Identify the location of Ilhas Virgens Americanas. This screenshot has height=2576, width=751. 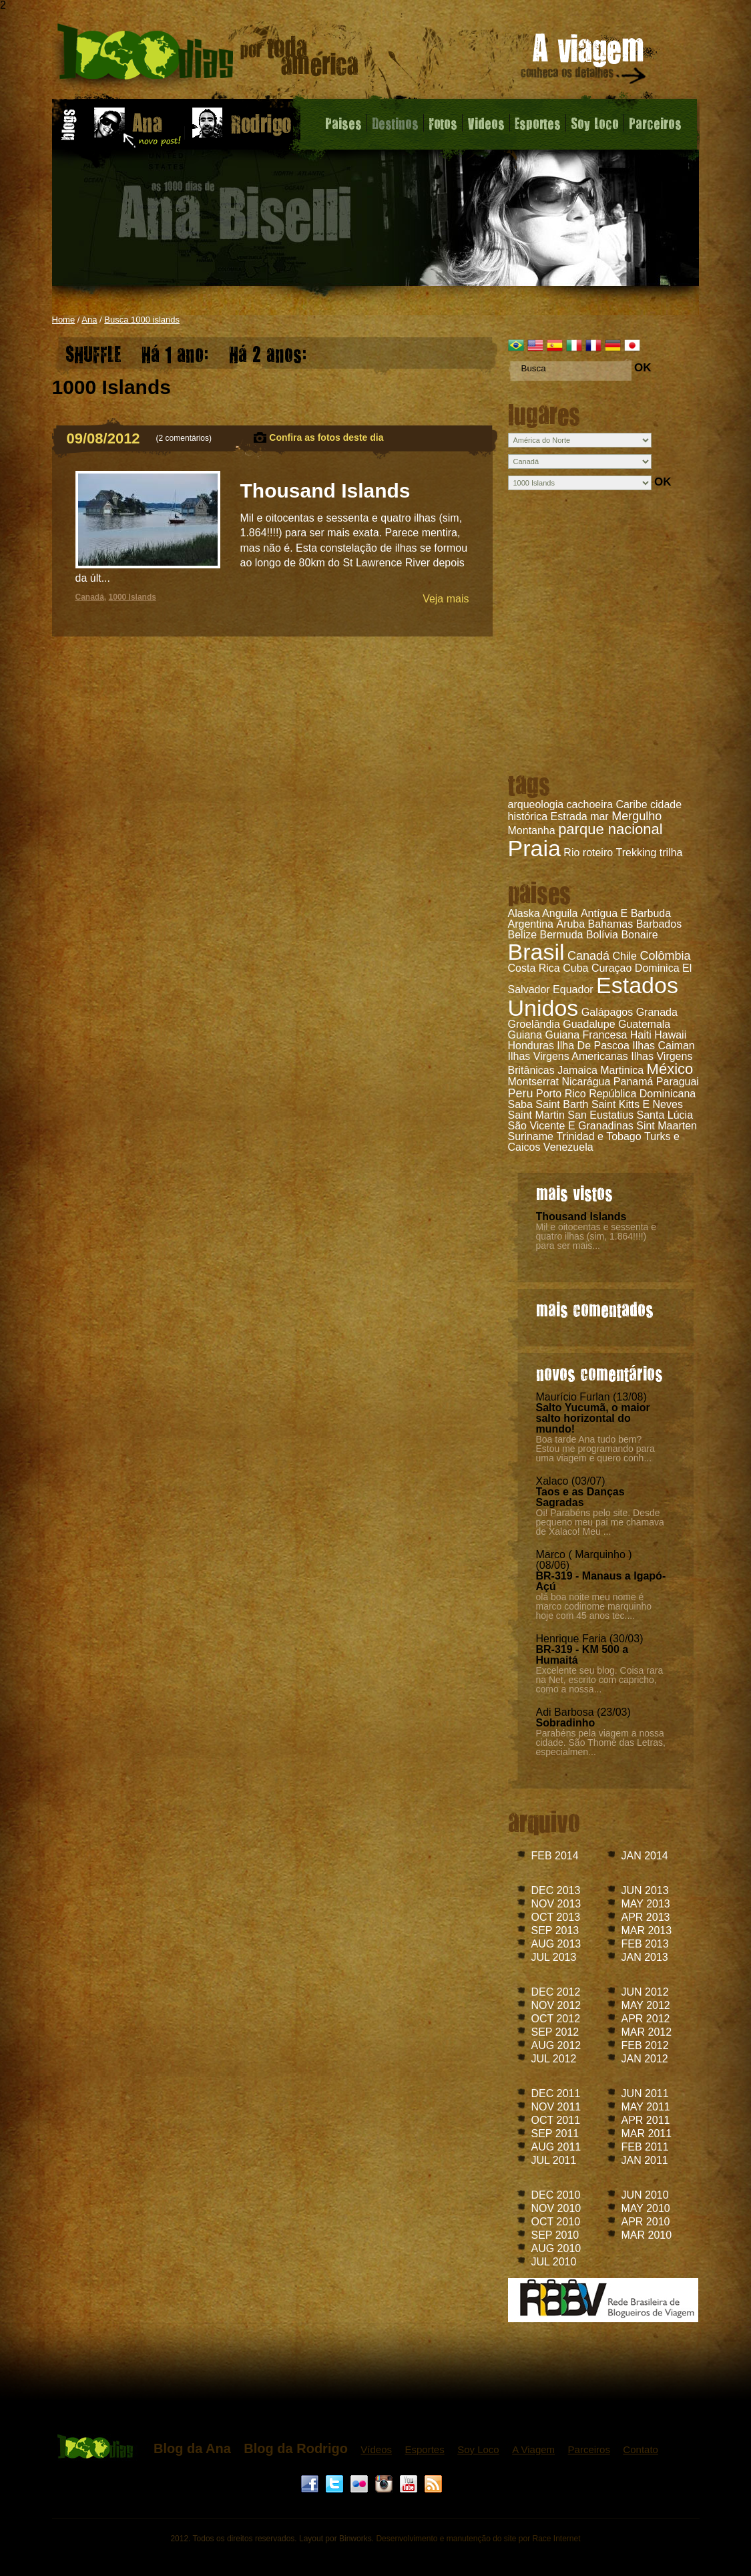
(568, 1056).